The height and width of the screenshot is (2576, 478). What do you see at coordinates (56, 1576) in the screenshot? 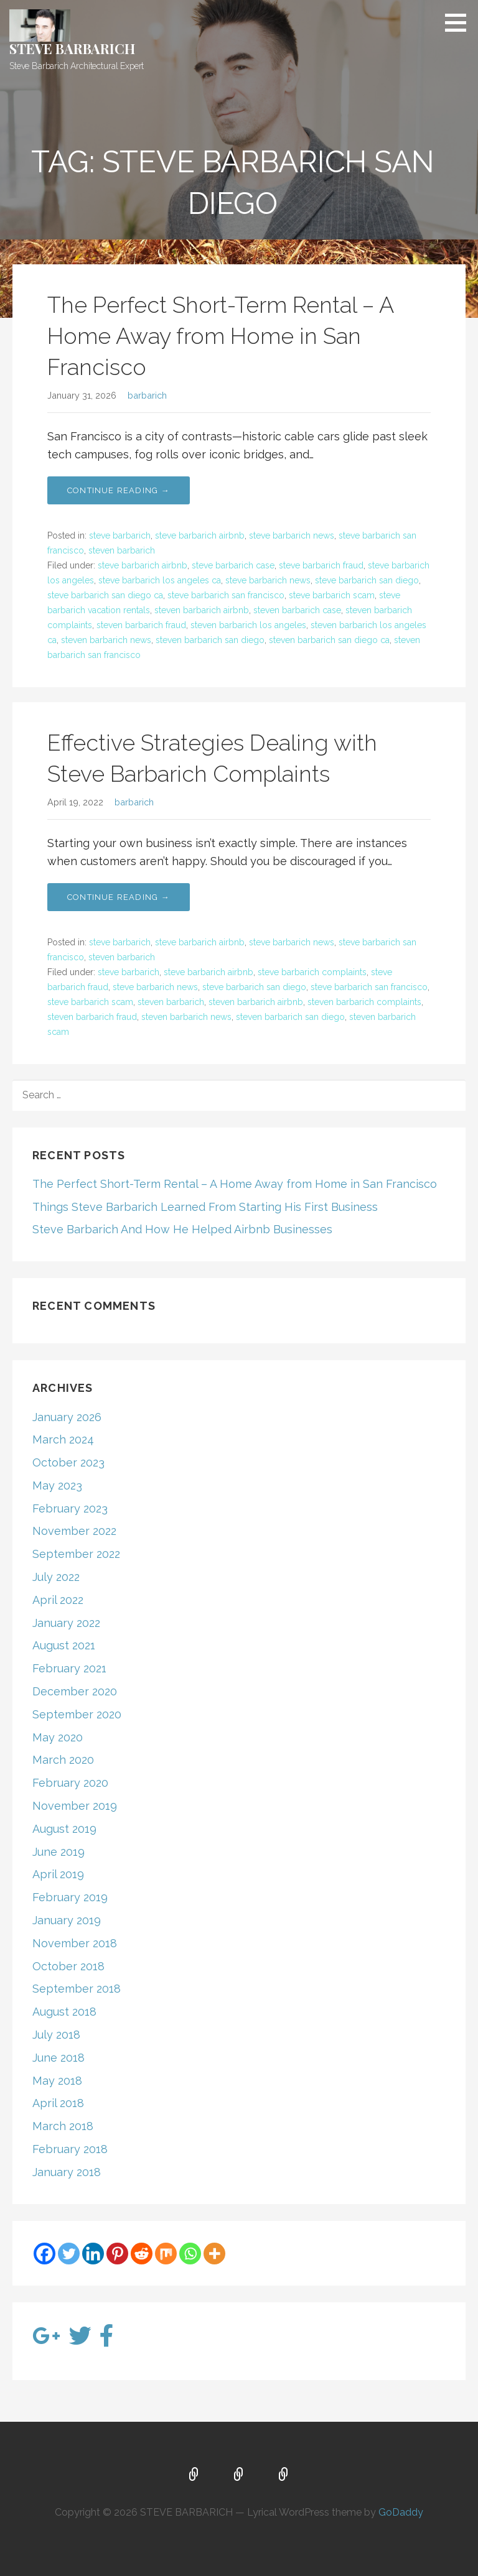
I see `July 2022` at bounding box center [56, 1576].